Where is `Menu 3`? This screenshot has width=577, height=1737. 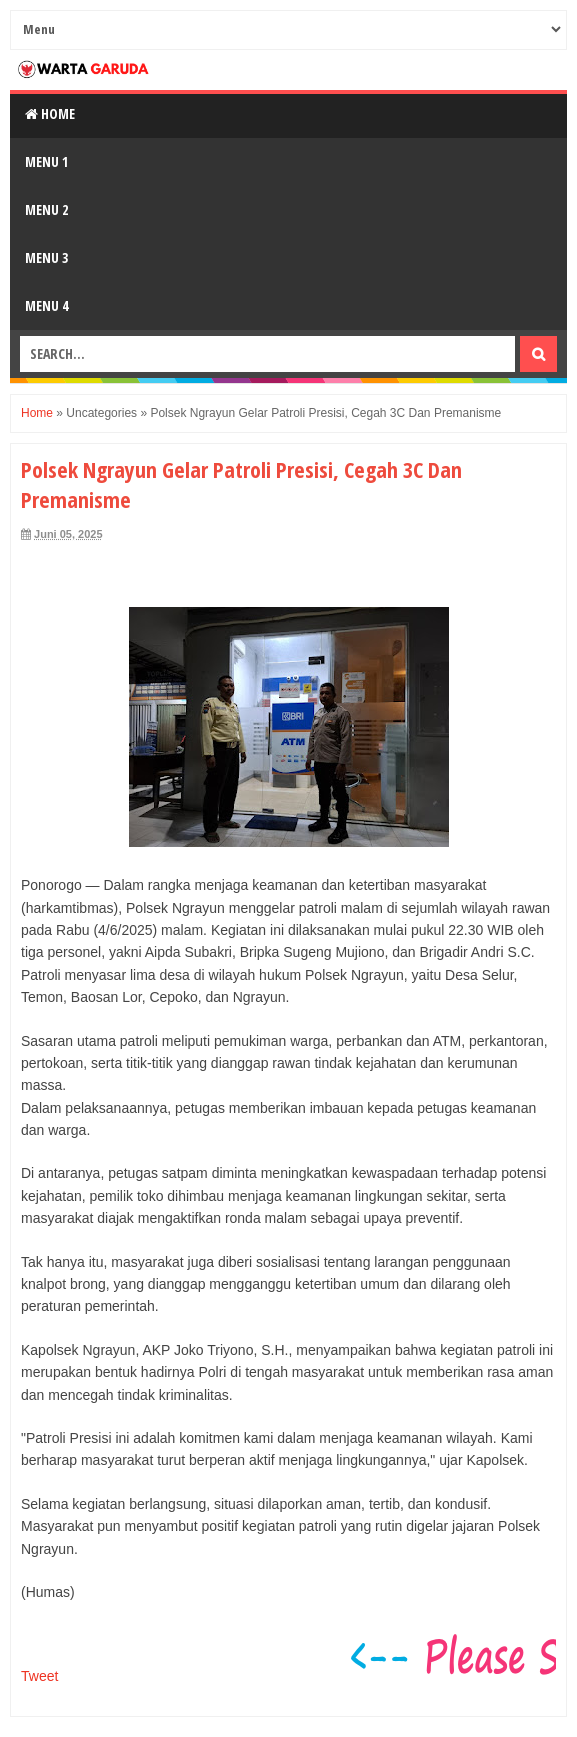 Menu 3 is located at coordinates (46, 257).